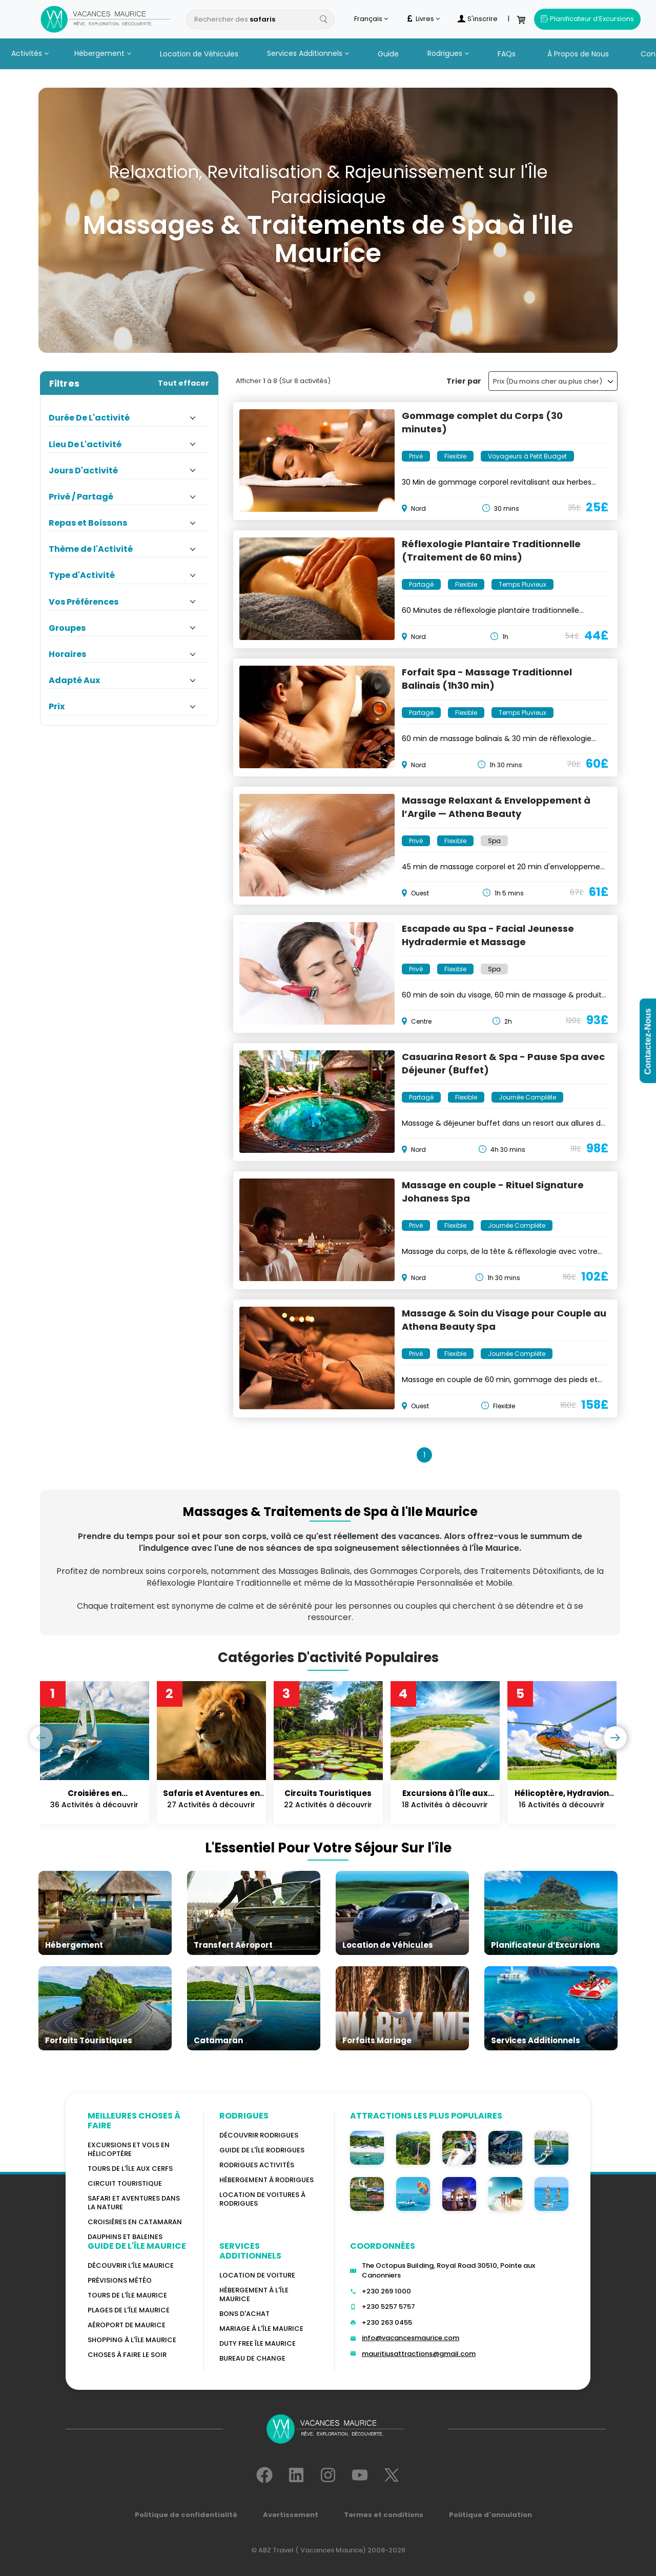  I want to click on Dauphins et baleines, so click(125, 2236).